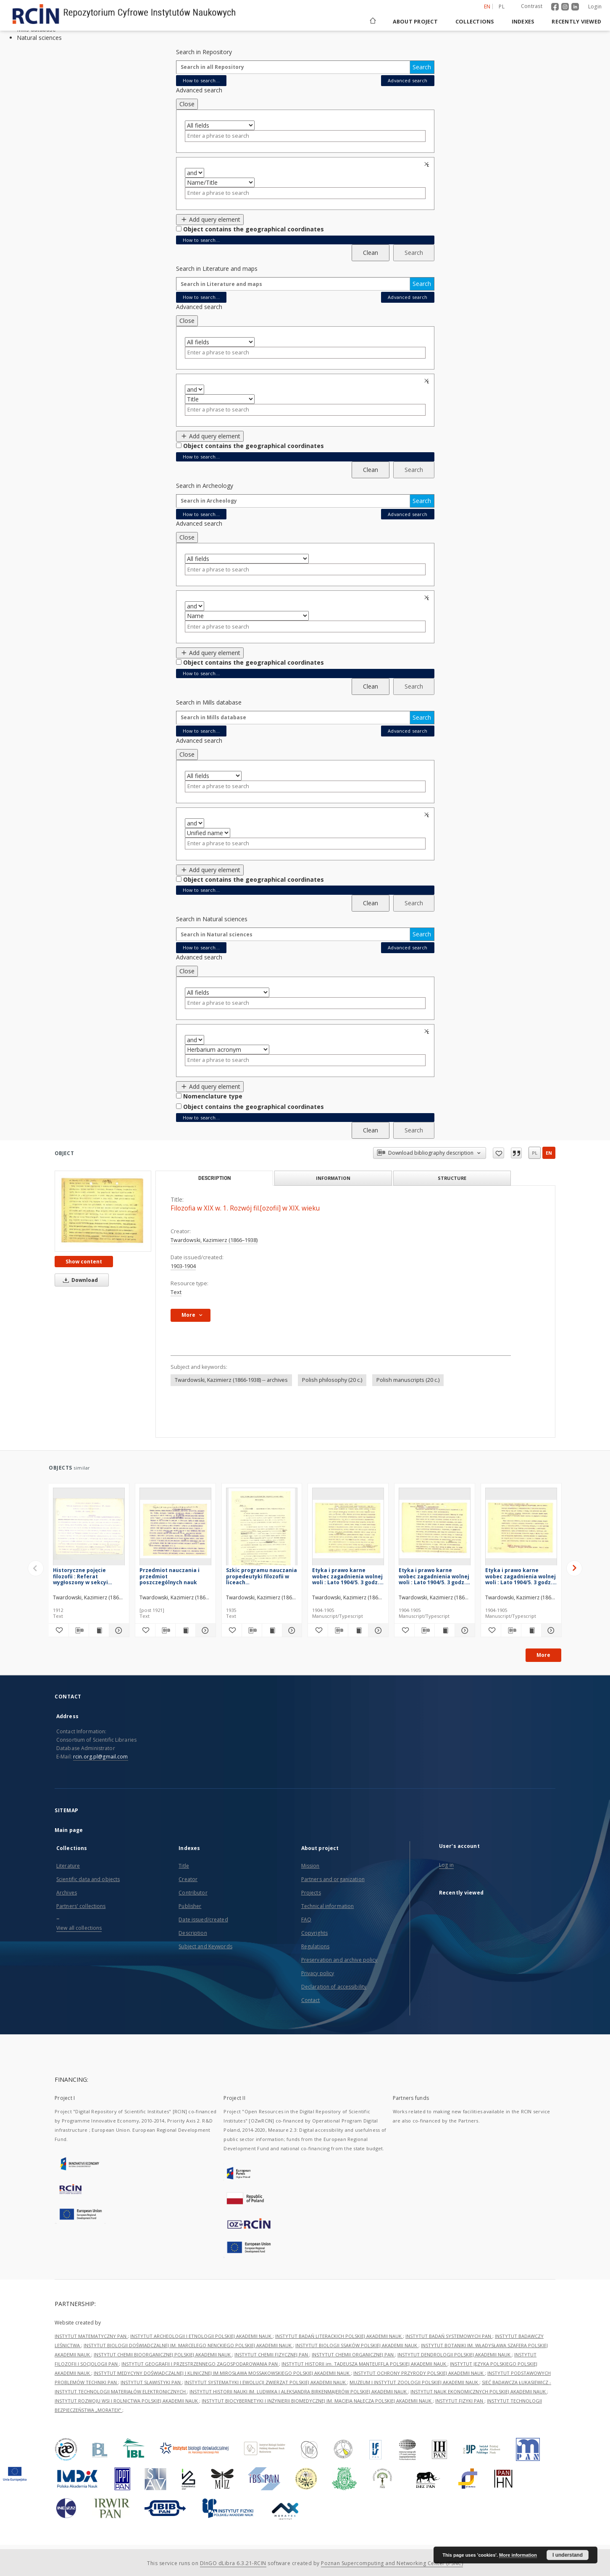  What do you see at coordinates (84, 1261) in the screenshot?
I see `Show content` at bounding box center [84, 1261].